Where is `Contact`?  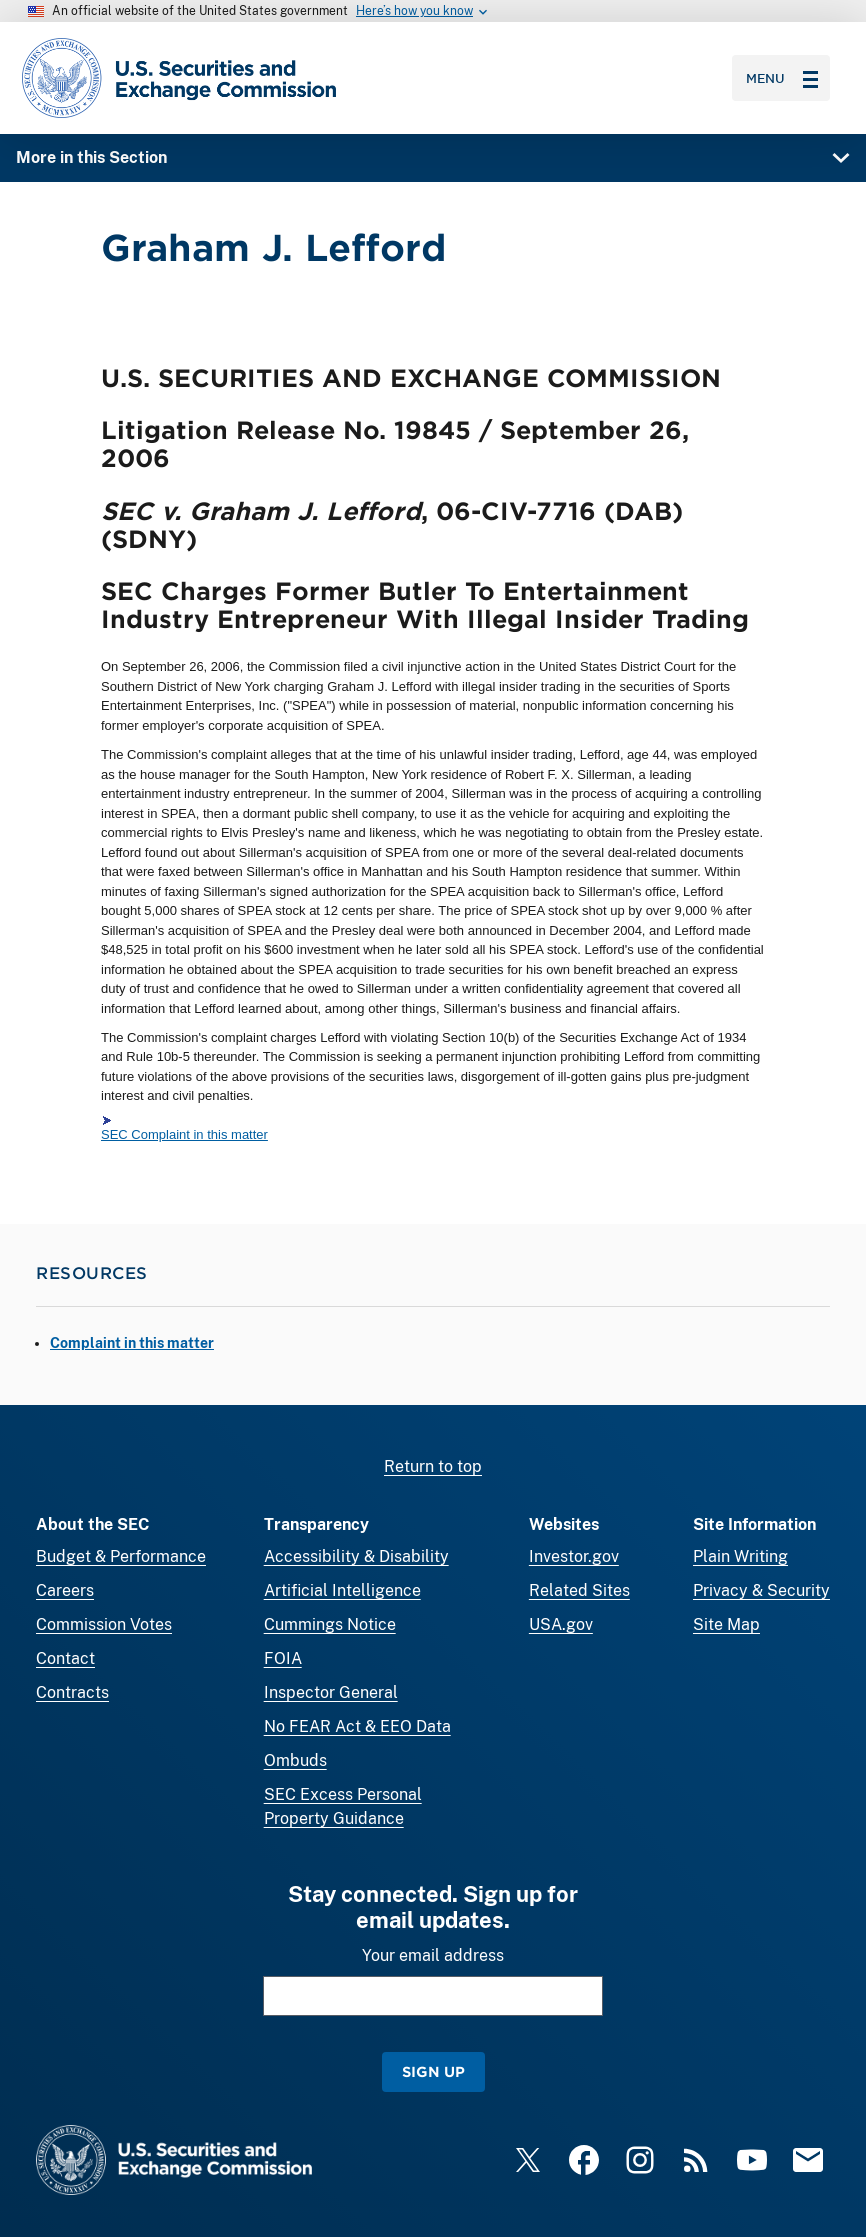
Contact is located at coordinates (65, 1658).